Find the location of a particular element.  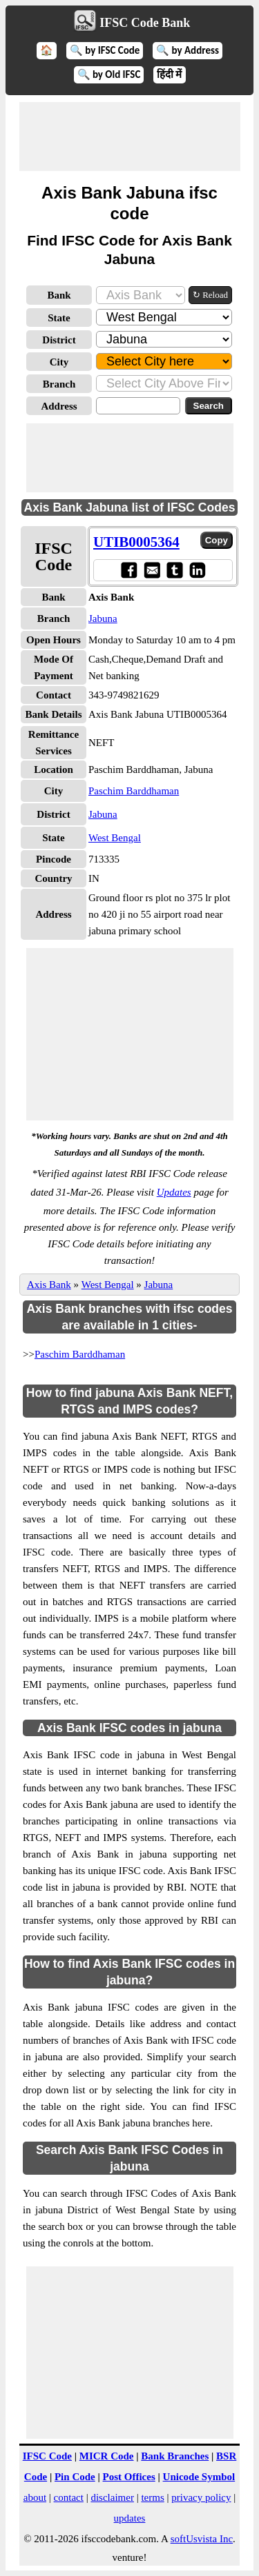

Jabuna is located at coordinates (102, 618).